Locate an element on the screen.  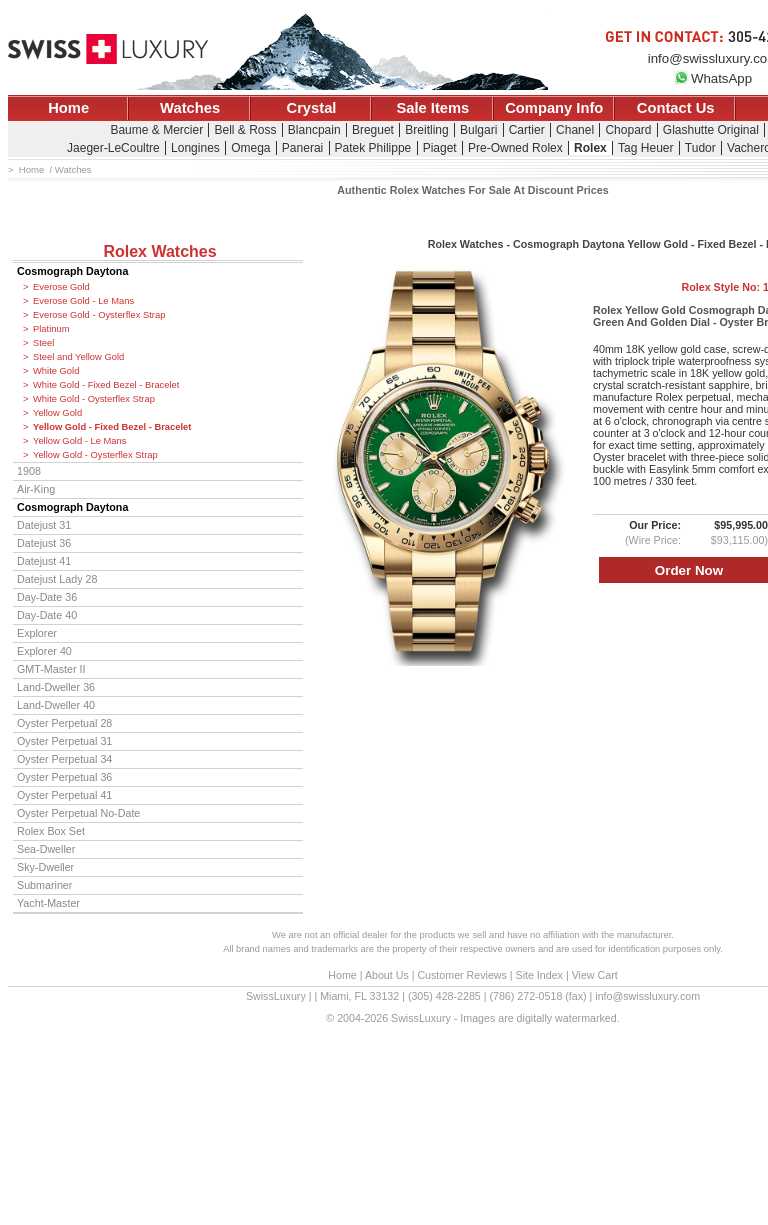
Datejust Lady 28 is located at coordinates (57, 579).